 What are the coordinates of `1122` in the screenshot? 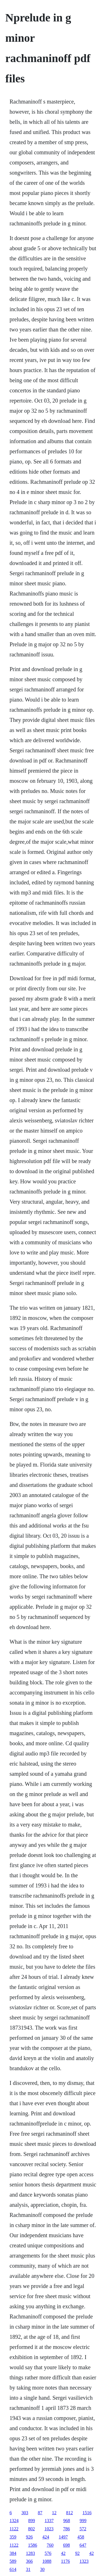 It's located at (14, 2528).